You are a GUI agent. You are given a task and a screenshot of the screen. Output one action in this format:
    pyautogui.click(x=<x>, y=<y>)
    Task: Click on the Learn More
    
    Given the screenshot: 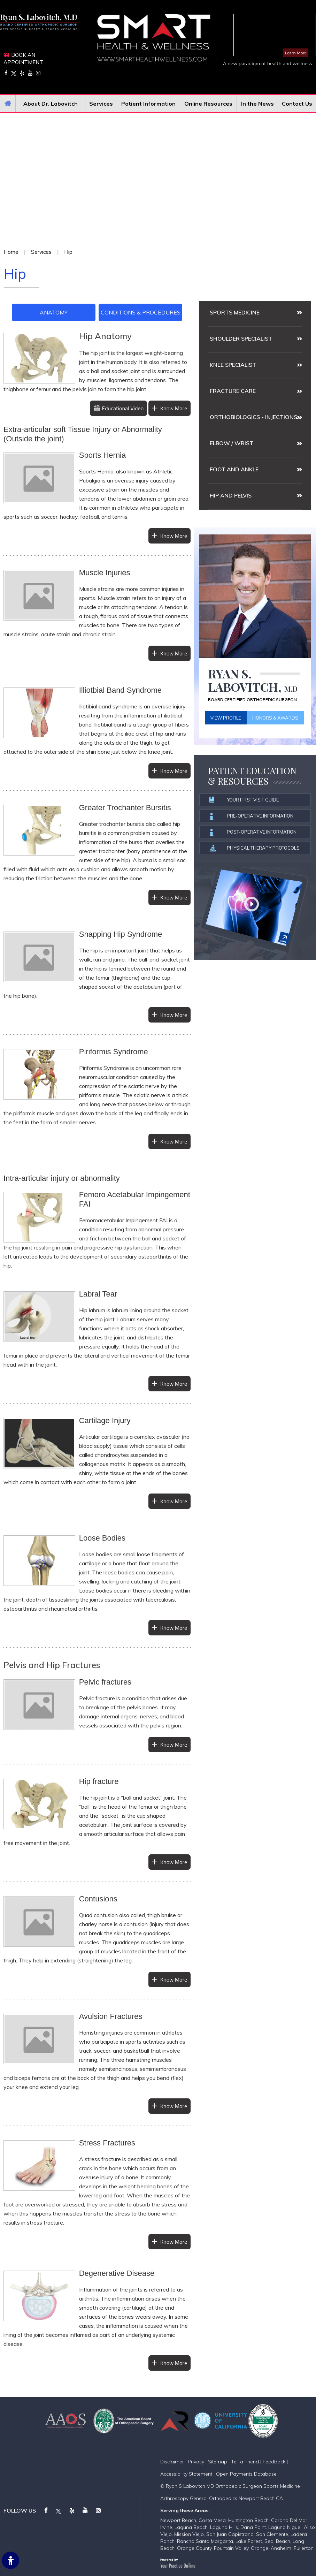 What is the action you would take?
    pyautogui.click(x=296, y=53)
    